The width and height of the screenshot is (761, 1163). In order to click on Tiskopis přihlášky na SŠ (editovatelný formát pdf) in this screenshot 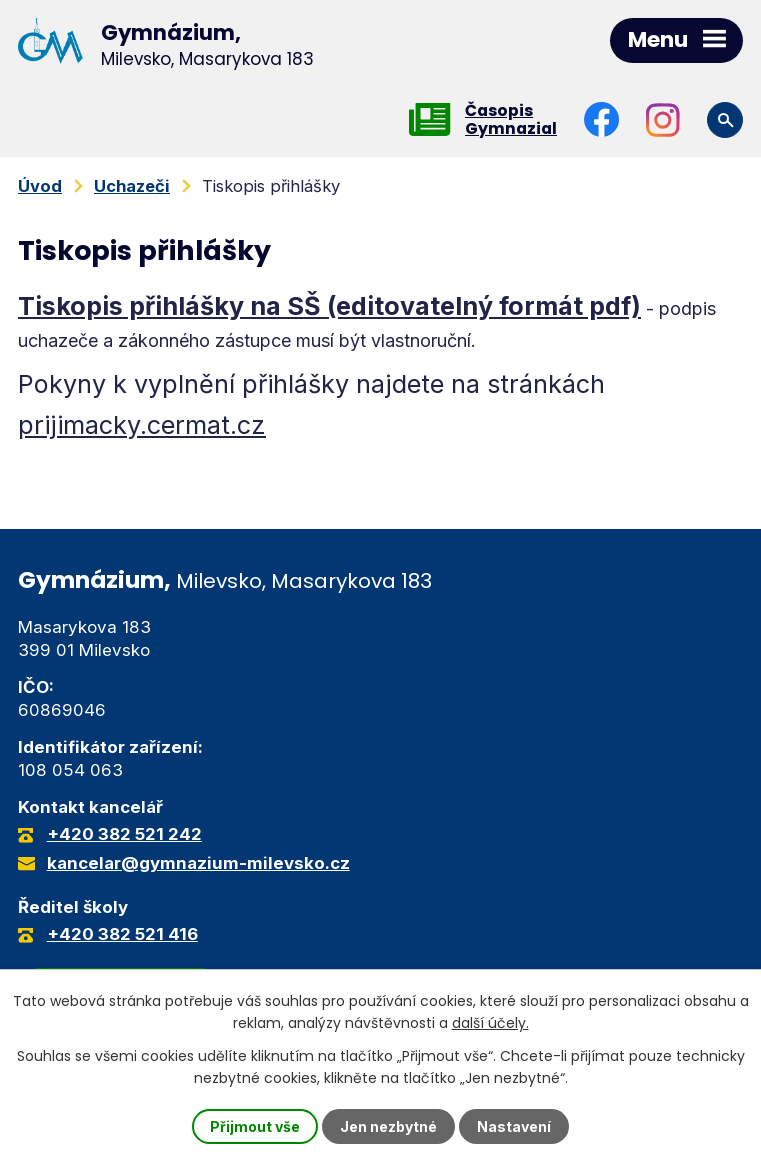, I will do `click(329, 306)`.